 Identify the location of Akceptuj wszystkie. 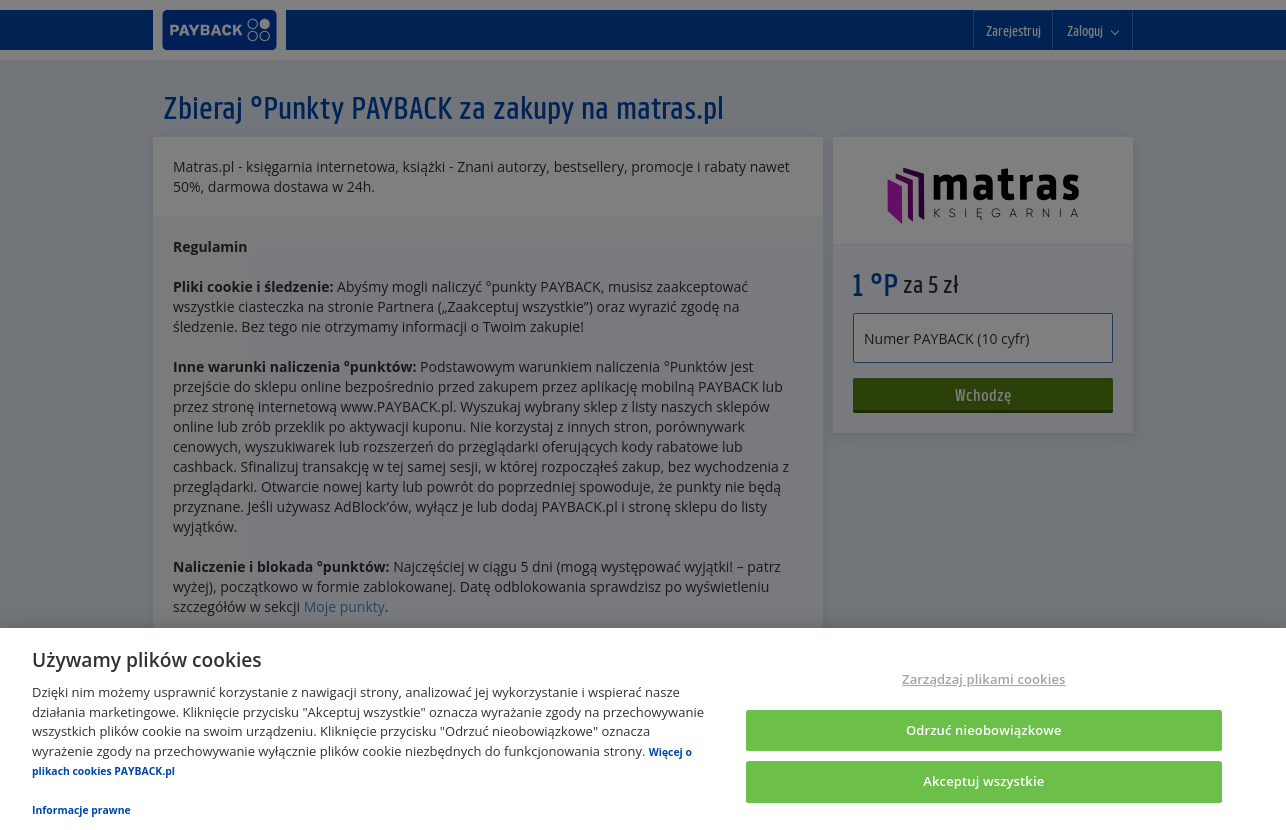
(983, 782).